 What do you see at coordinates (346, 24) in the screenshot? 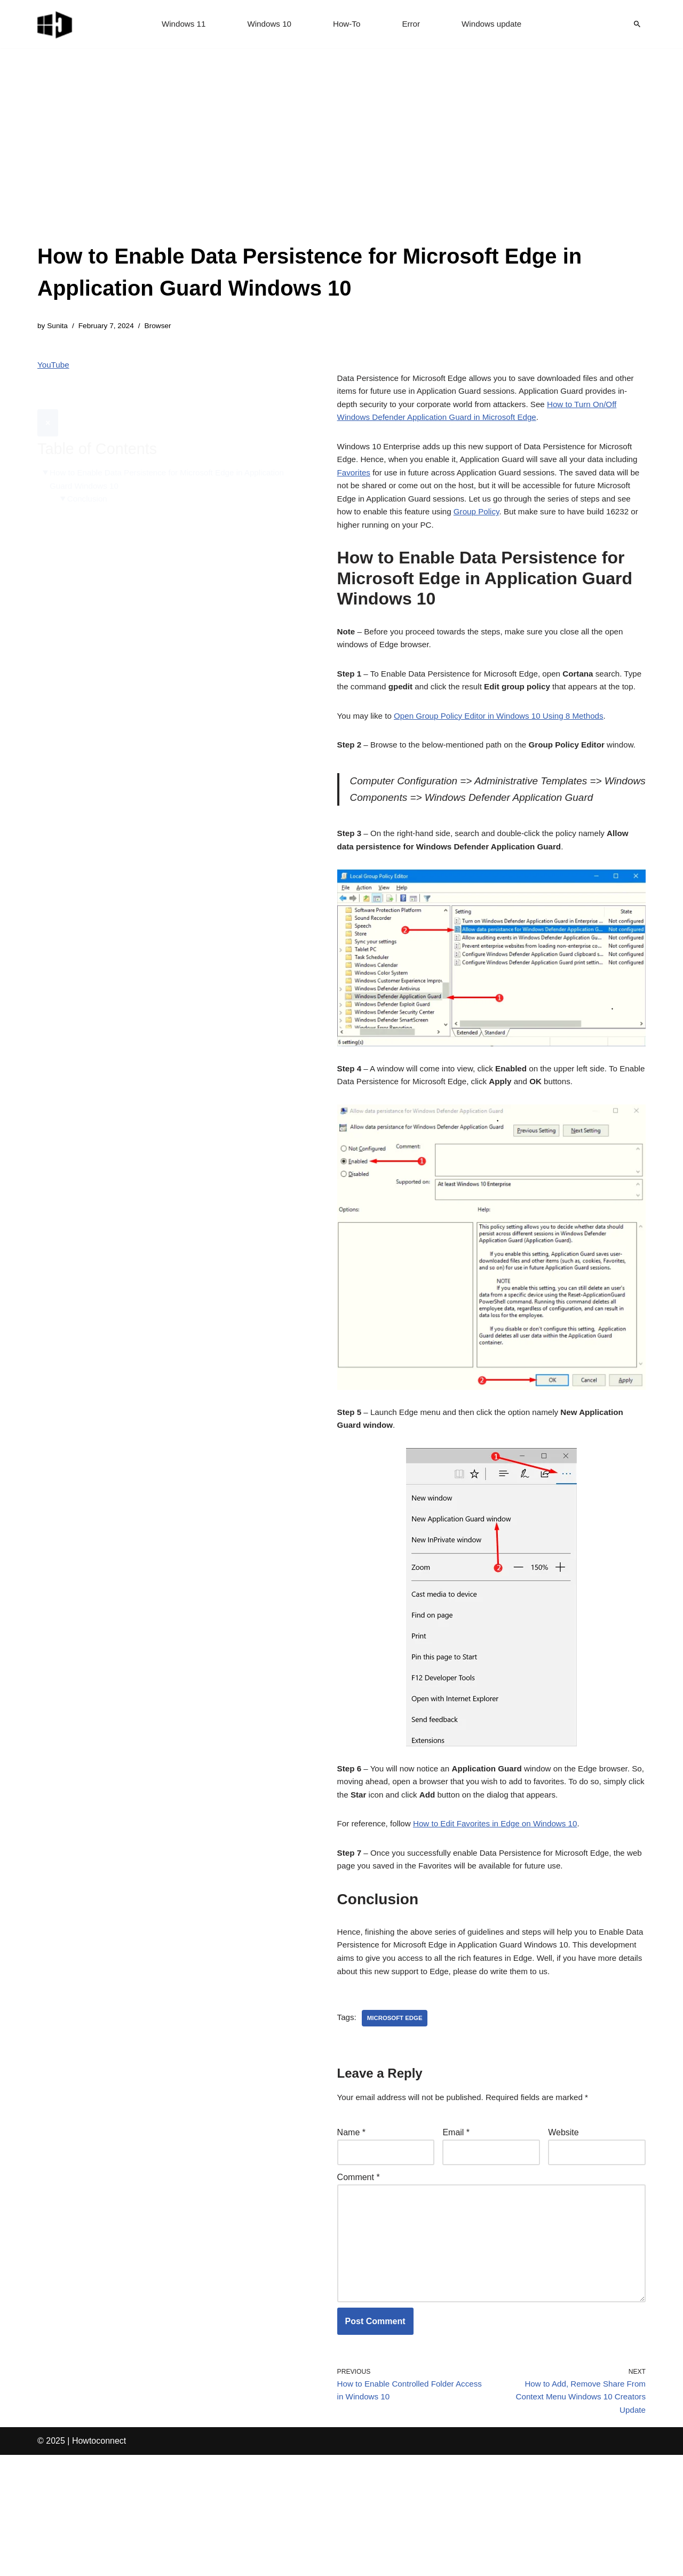
I see `How-To` at bounding box center [346, 24].